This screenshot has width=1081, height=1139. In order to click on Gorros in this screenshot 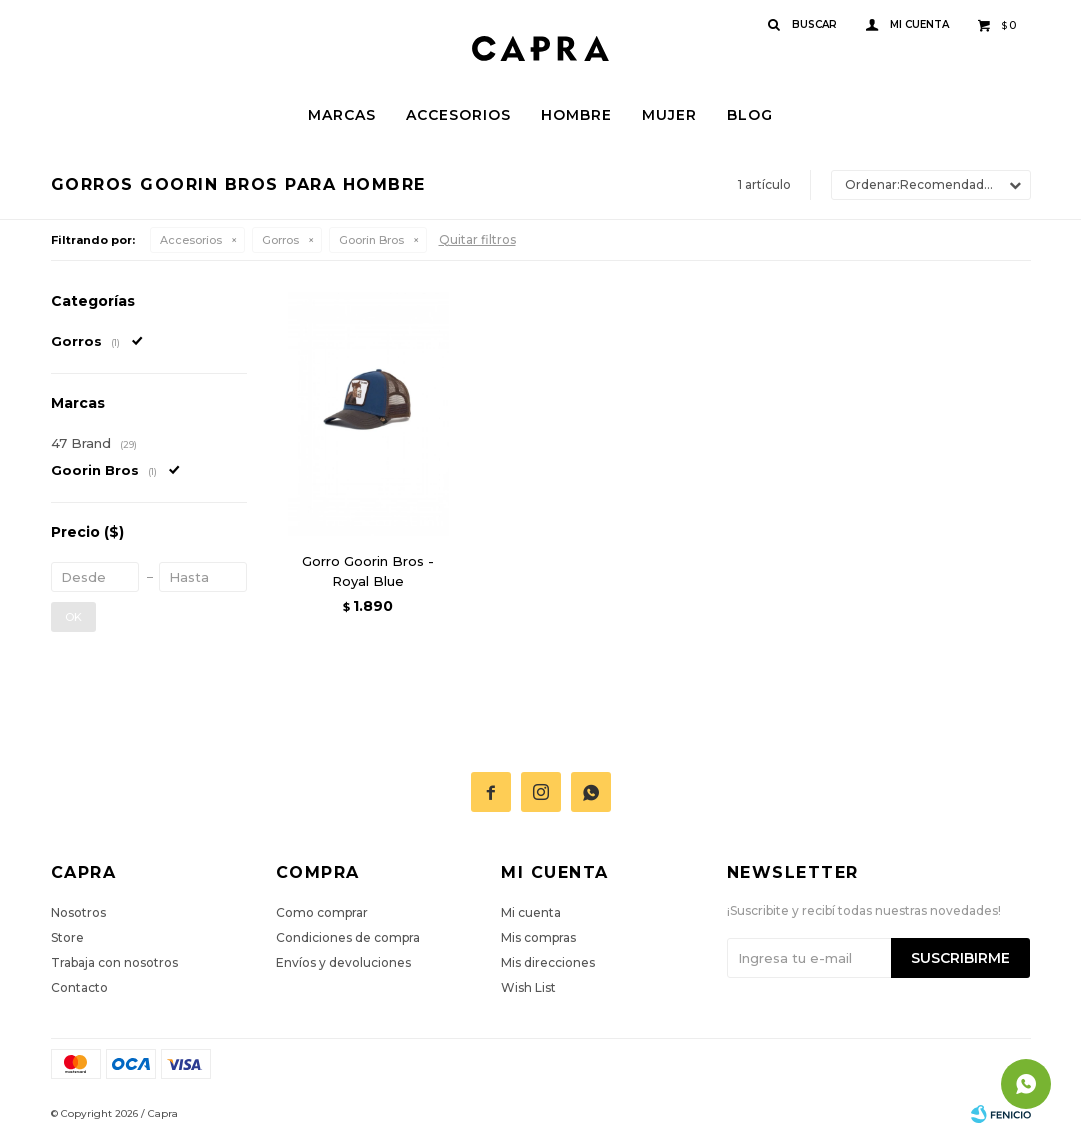, I will do `click(280, 240)`.